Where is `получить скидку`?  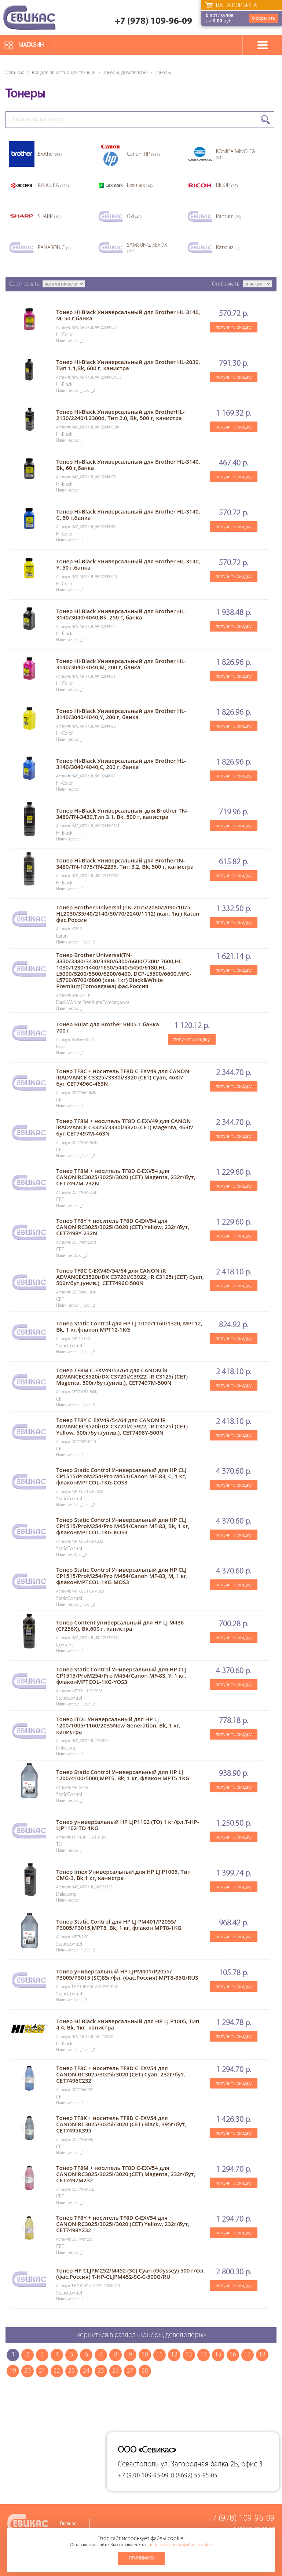
получить скидку is located at coordinates (234, 327).